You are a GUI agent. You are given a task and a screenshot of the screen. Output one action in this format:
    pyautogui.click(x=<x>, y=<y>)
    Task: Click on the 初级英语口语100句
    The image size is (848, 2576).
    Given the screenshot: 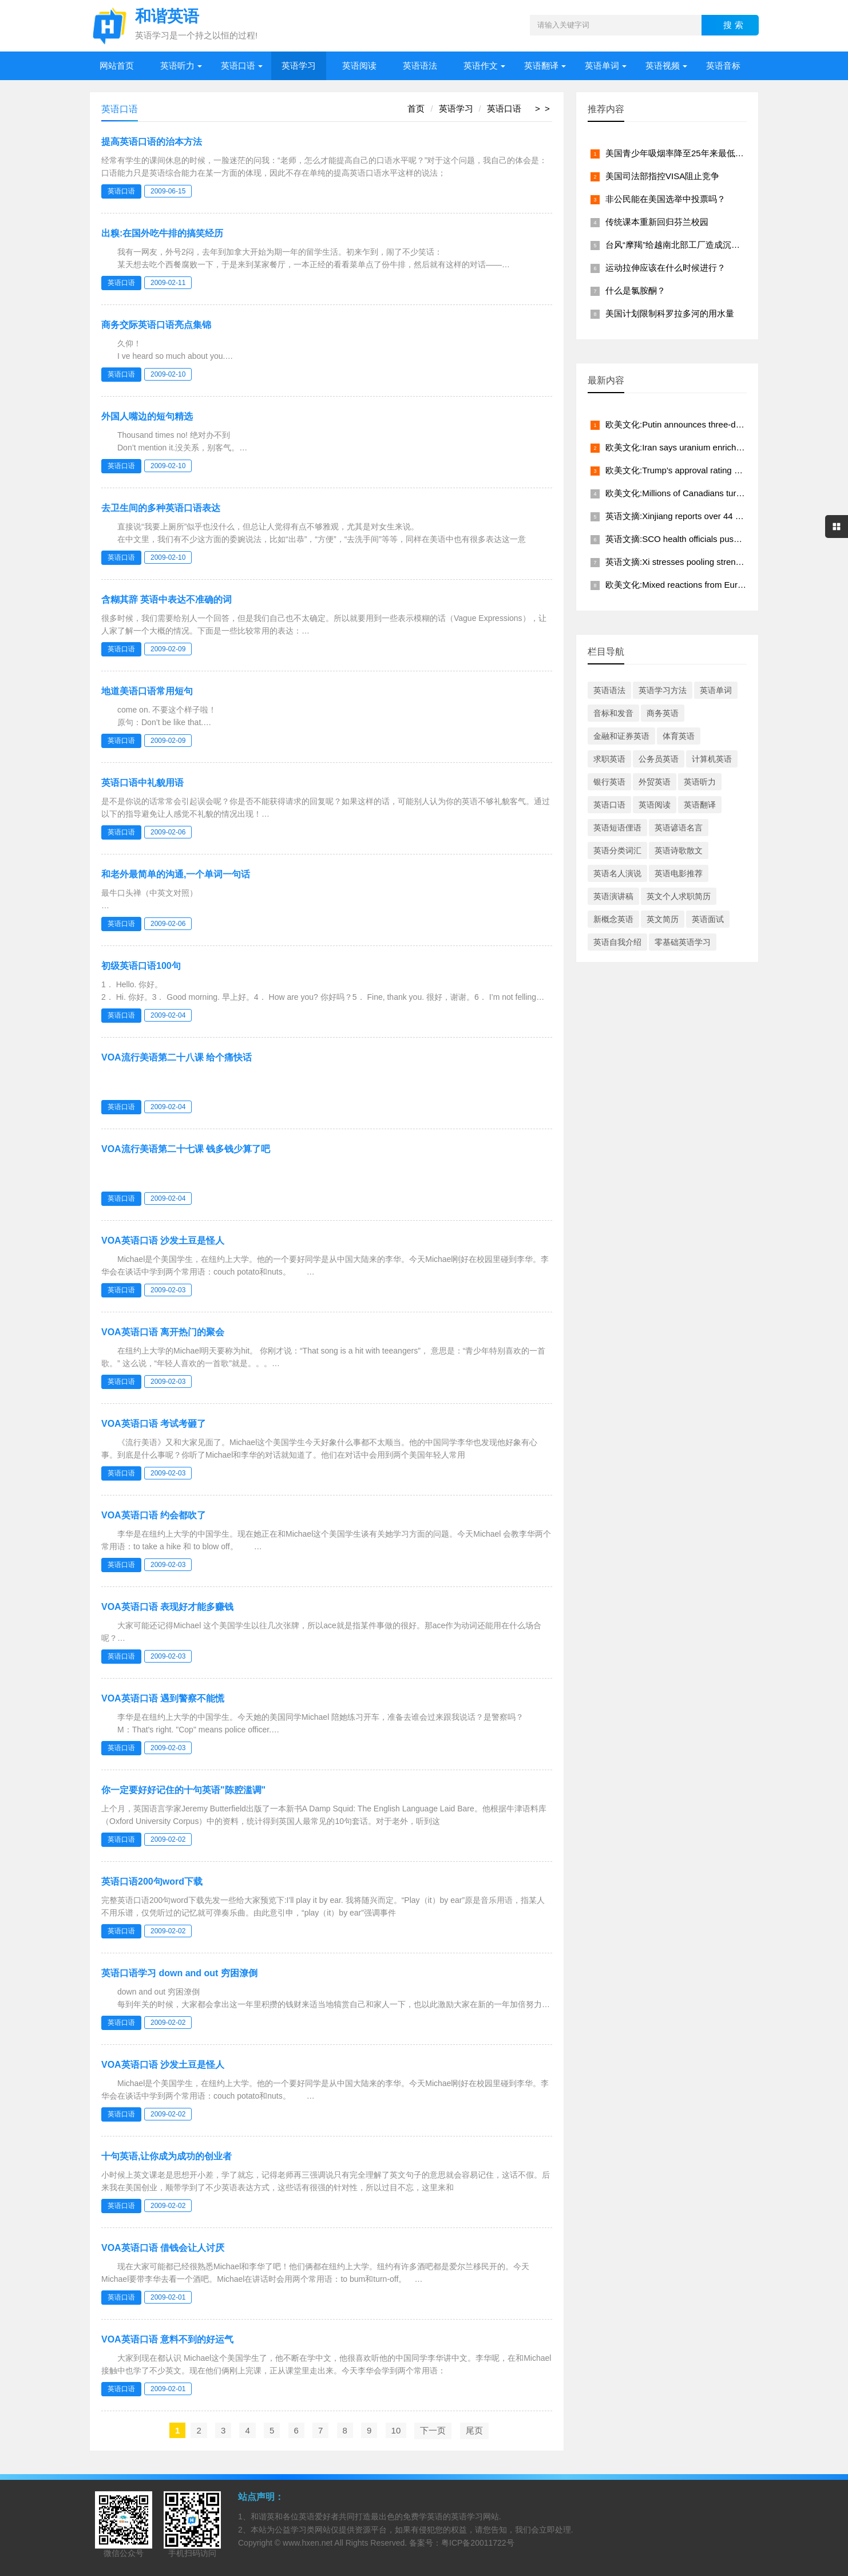 What is the action you would take?
    pyautogui.click(x=141, y=966)
    